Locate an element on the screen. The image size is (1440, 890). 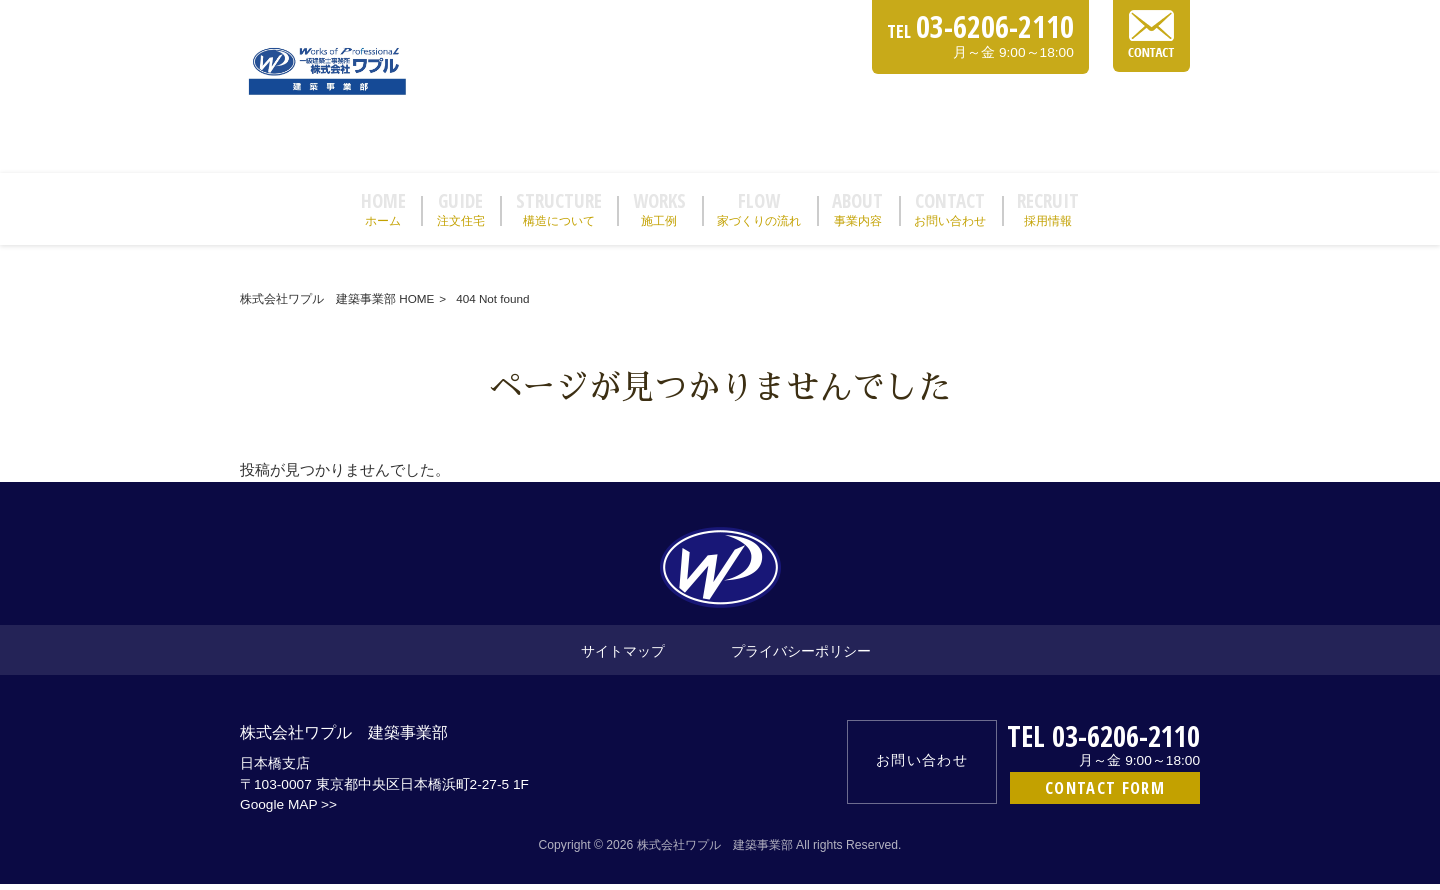
サイトマップ is located at coordinates (623, 656).